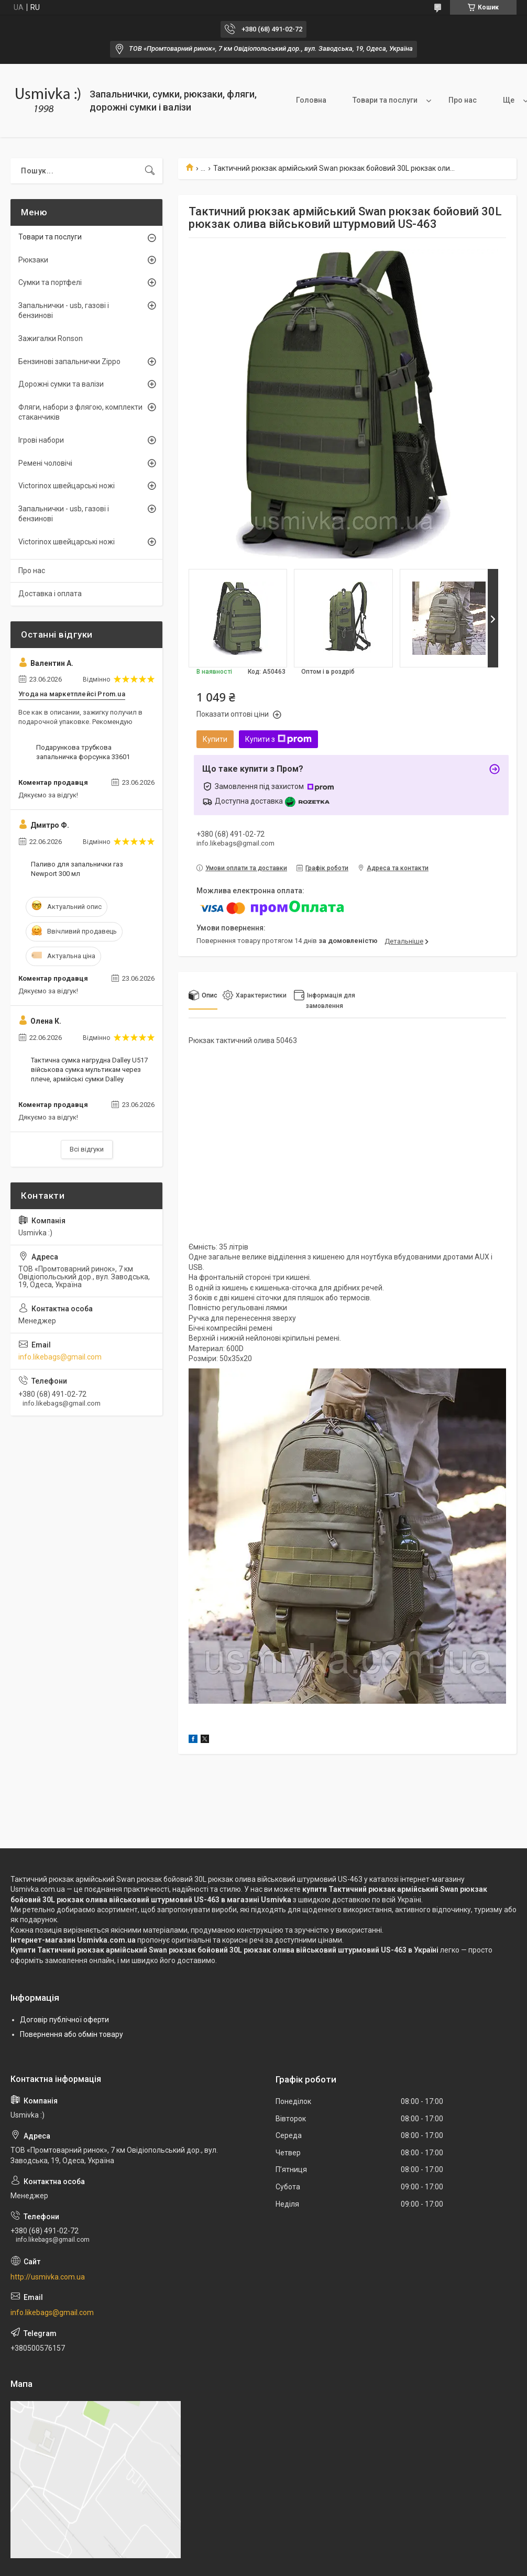  I want to click on http://usmivka.com.ua, so click(47, 2277).